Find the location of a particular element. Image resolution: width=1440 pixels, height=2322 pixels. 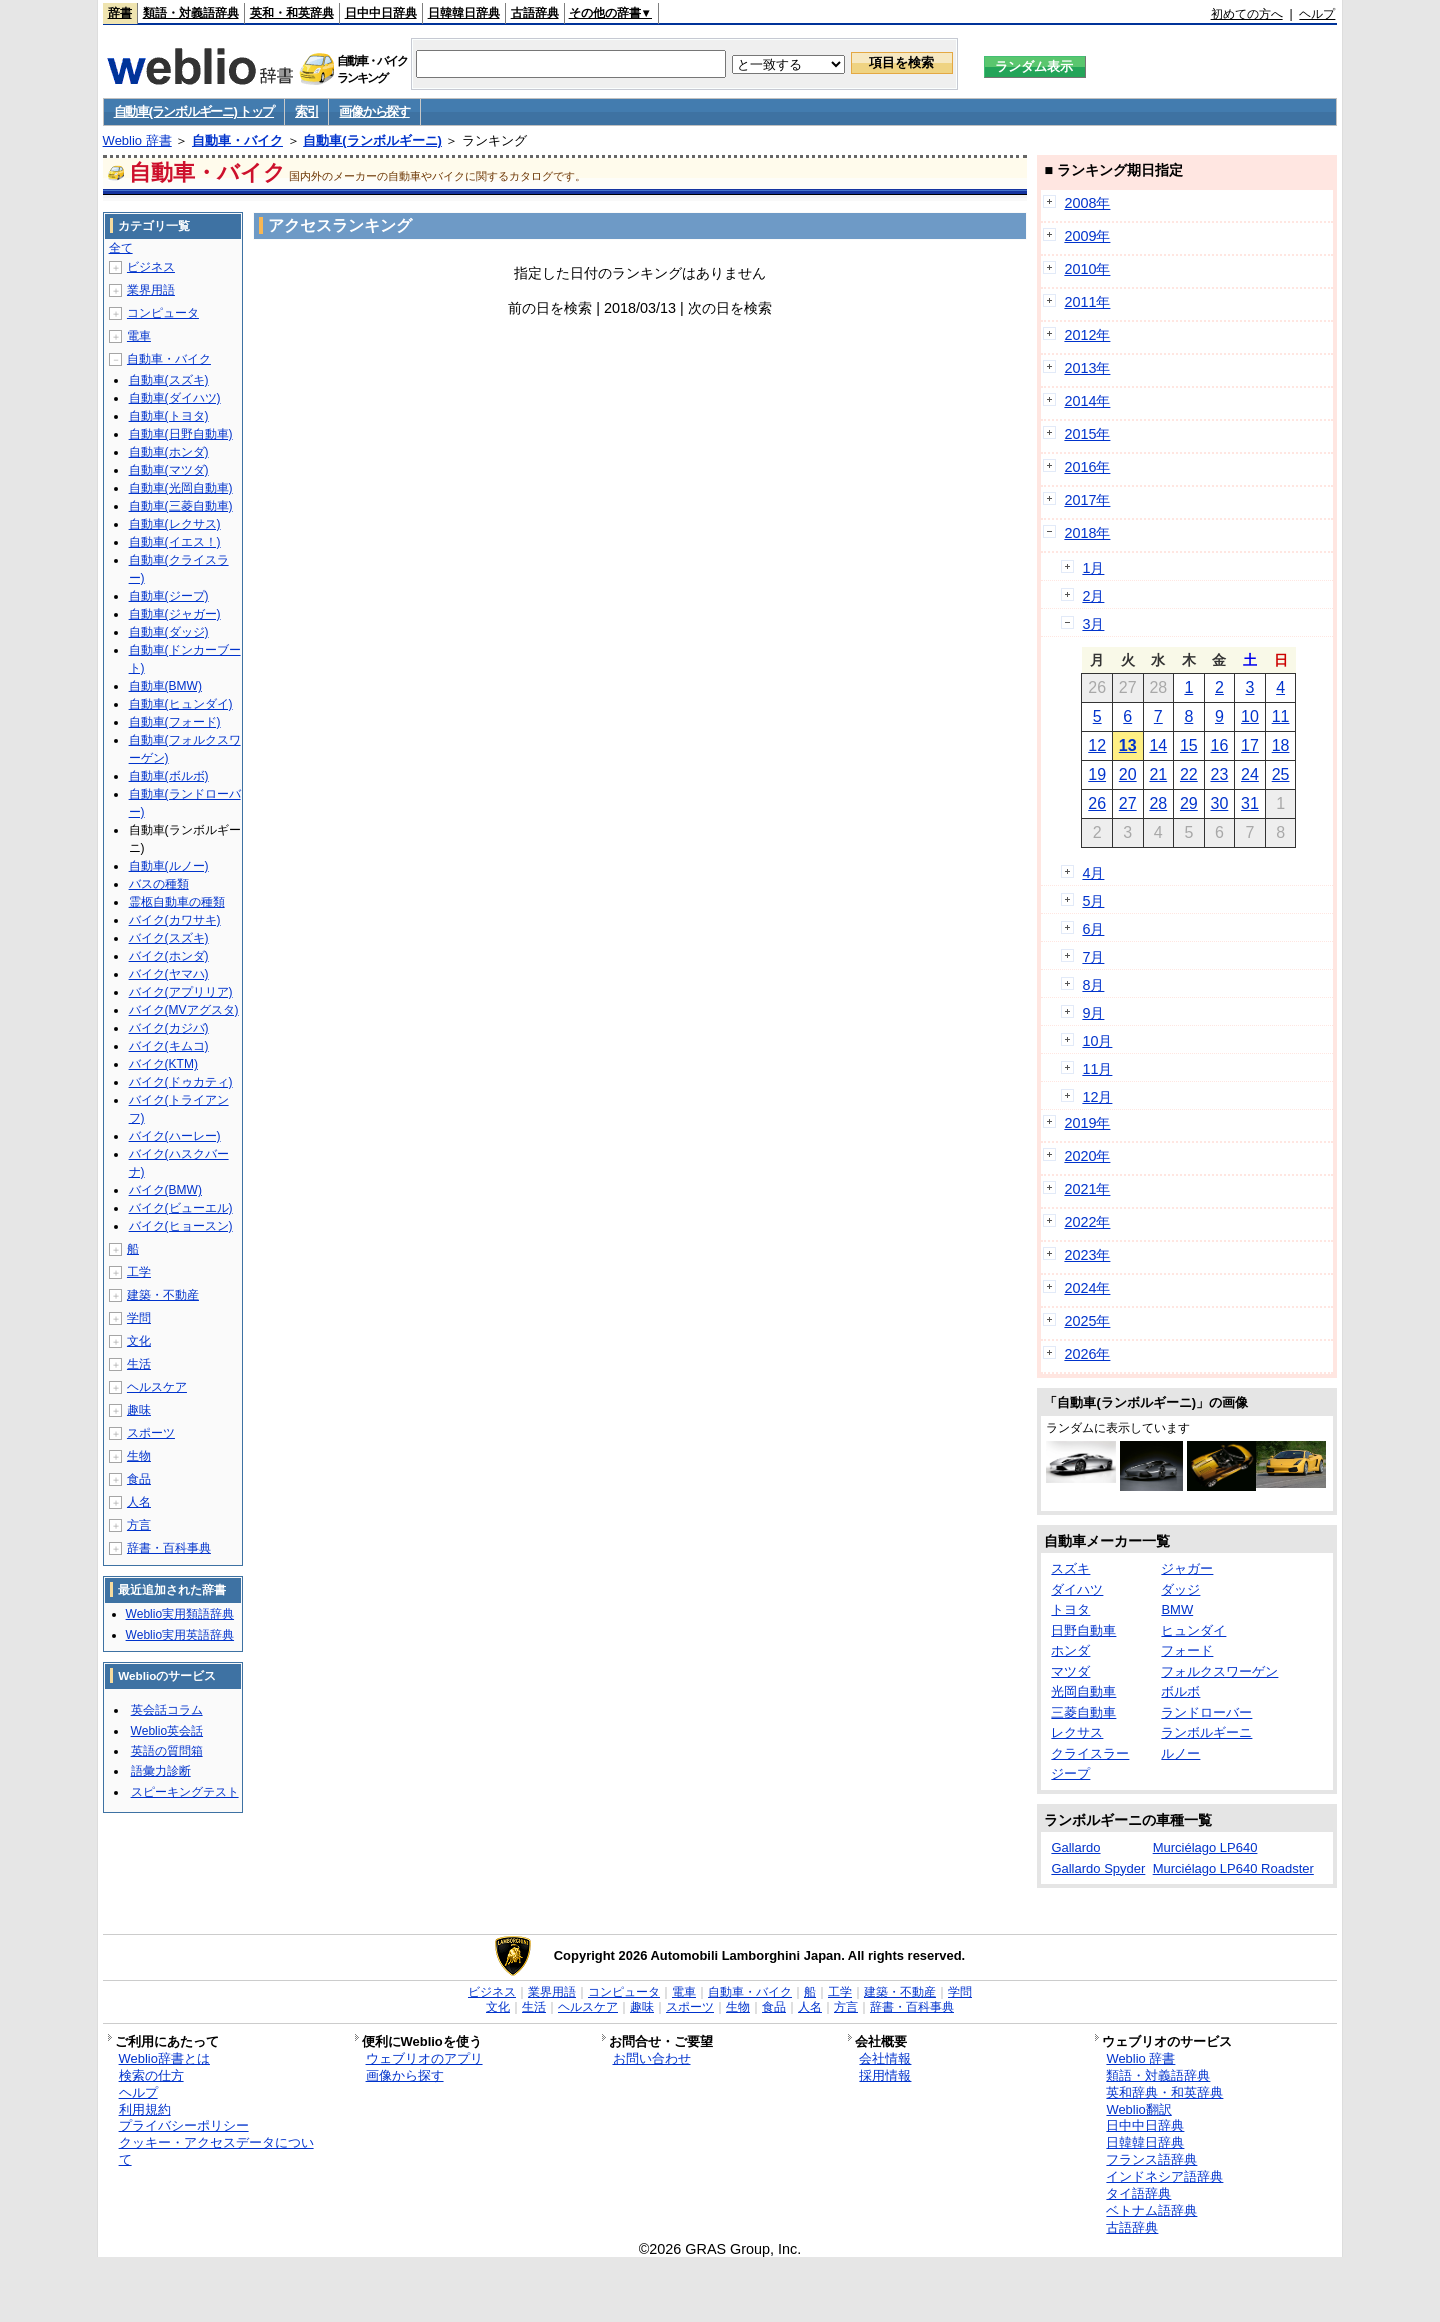

霊柩自動車の種類 is located at coordinates (177, 902).